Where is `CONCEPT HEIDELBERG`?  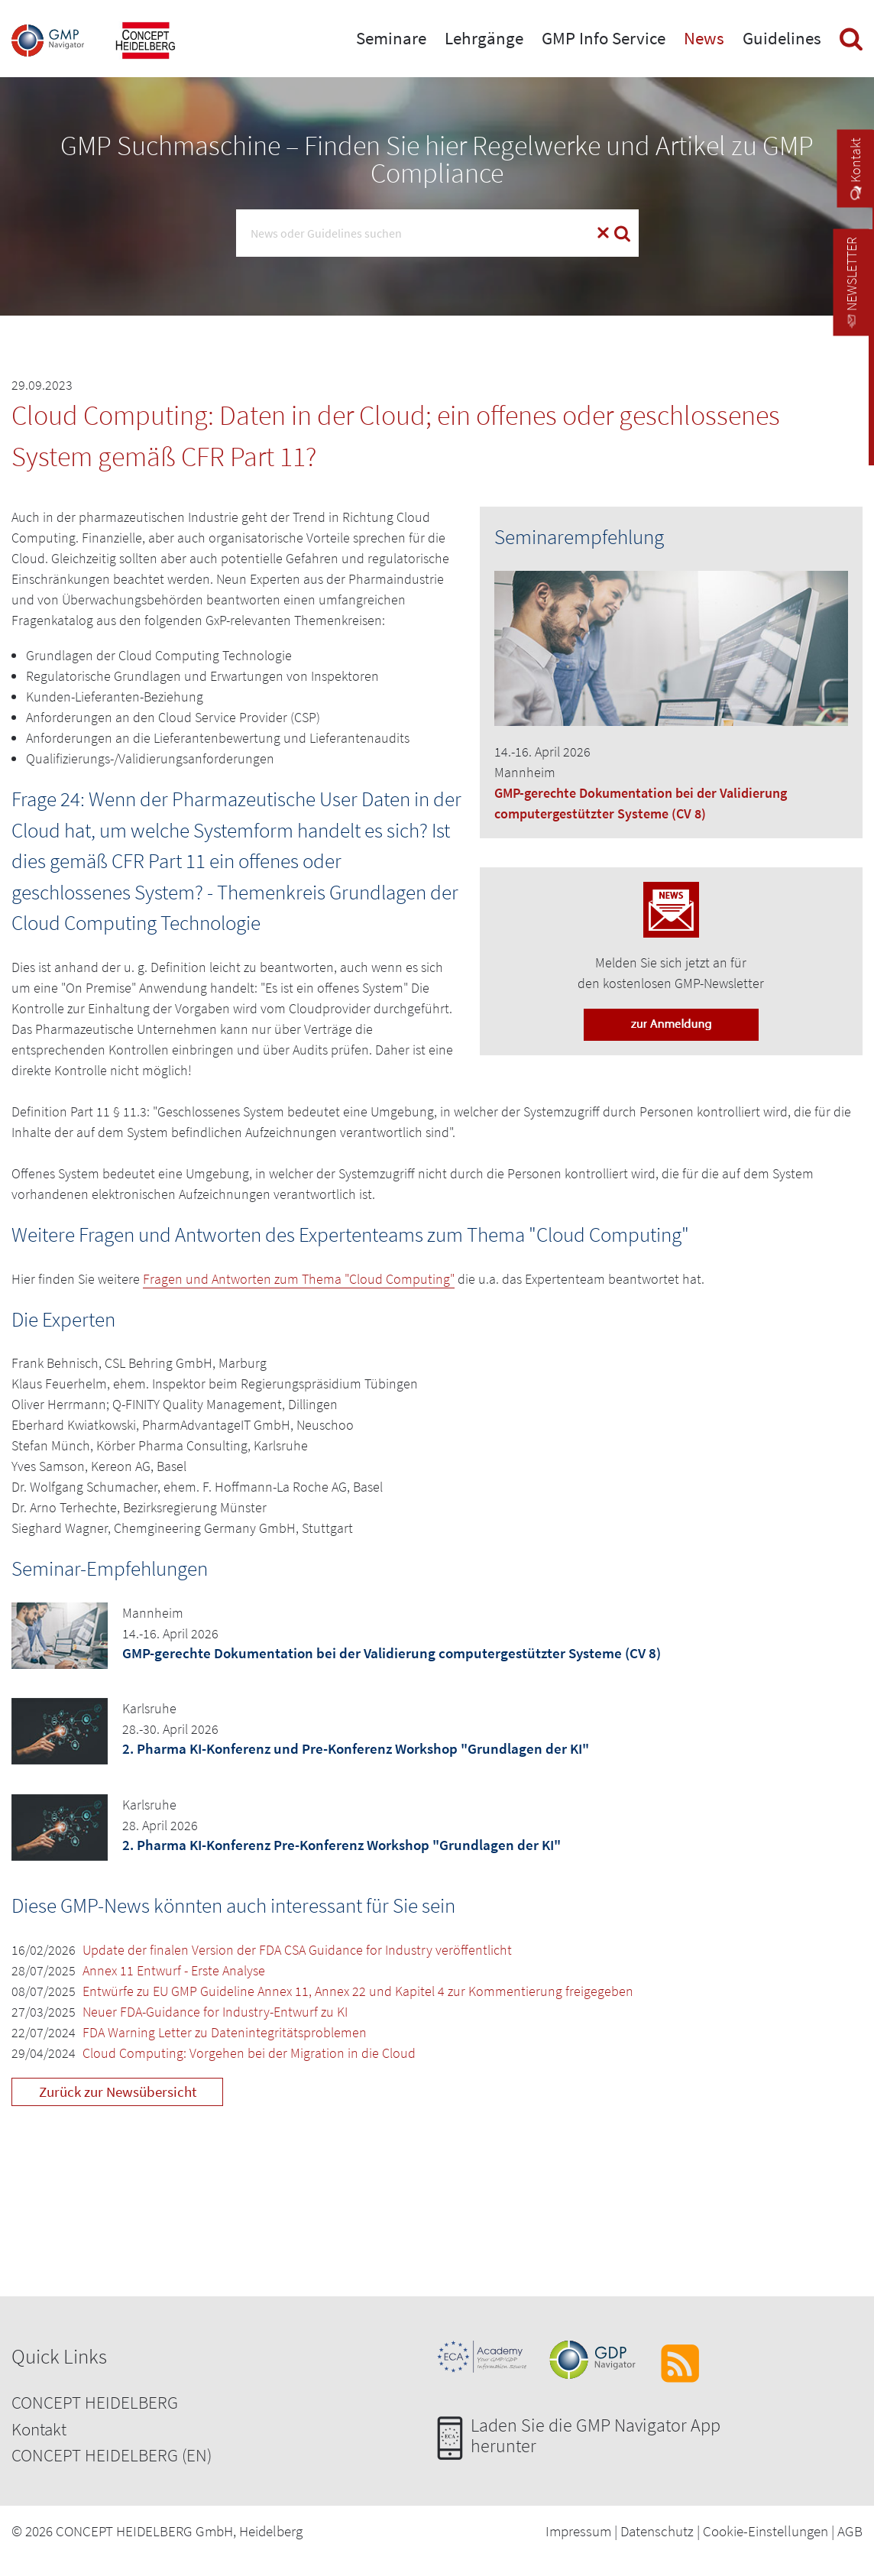 CONCEPT HEIDELBERG is located at coordinates (94, 2402).